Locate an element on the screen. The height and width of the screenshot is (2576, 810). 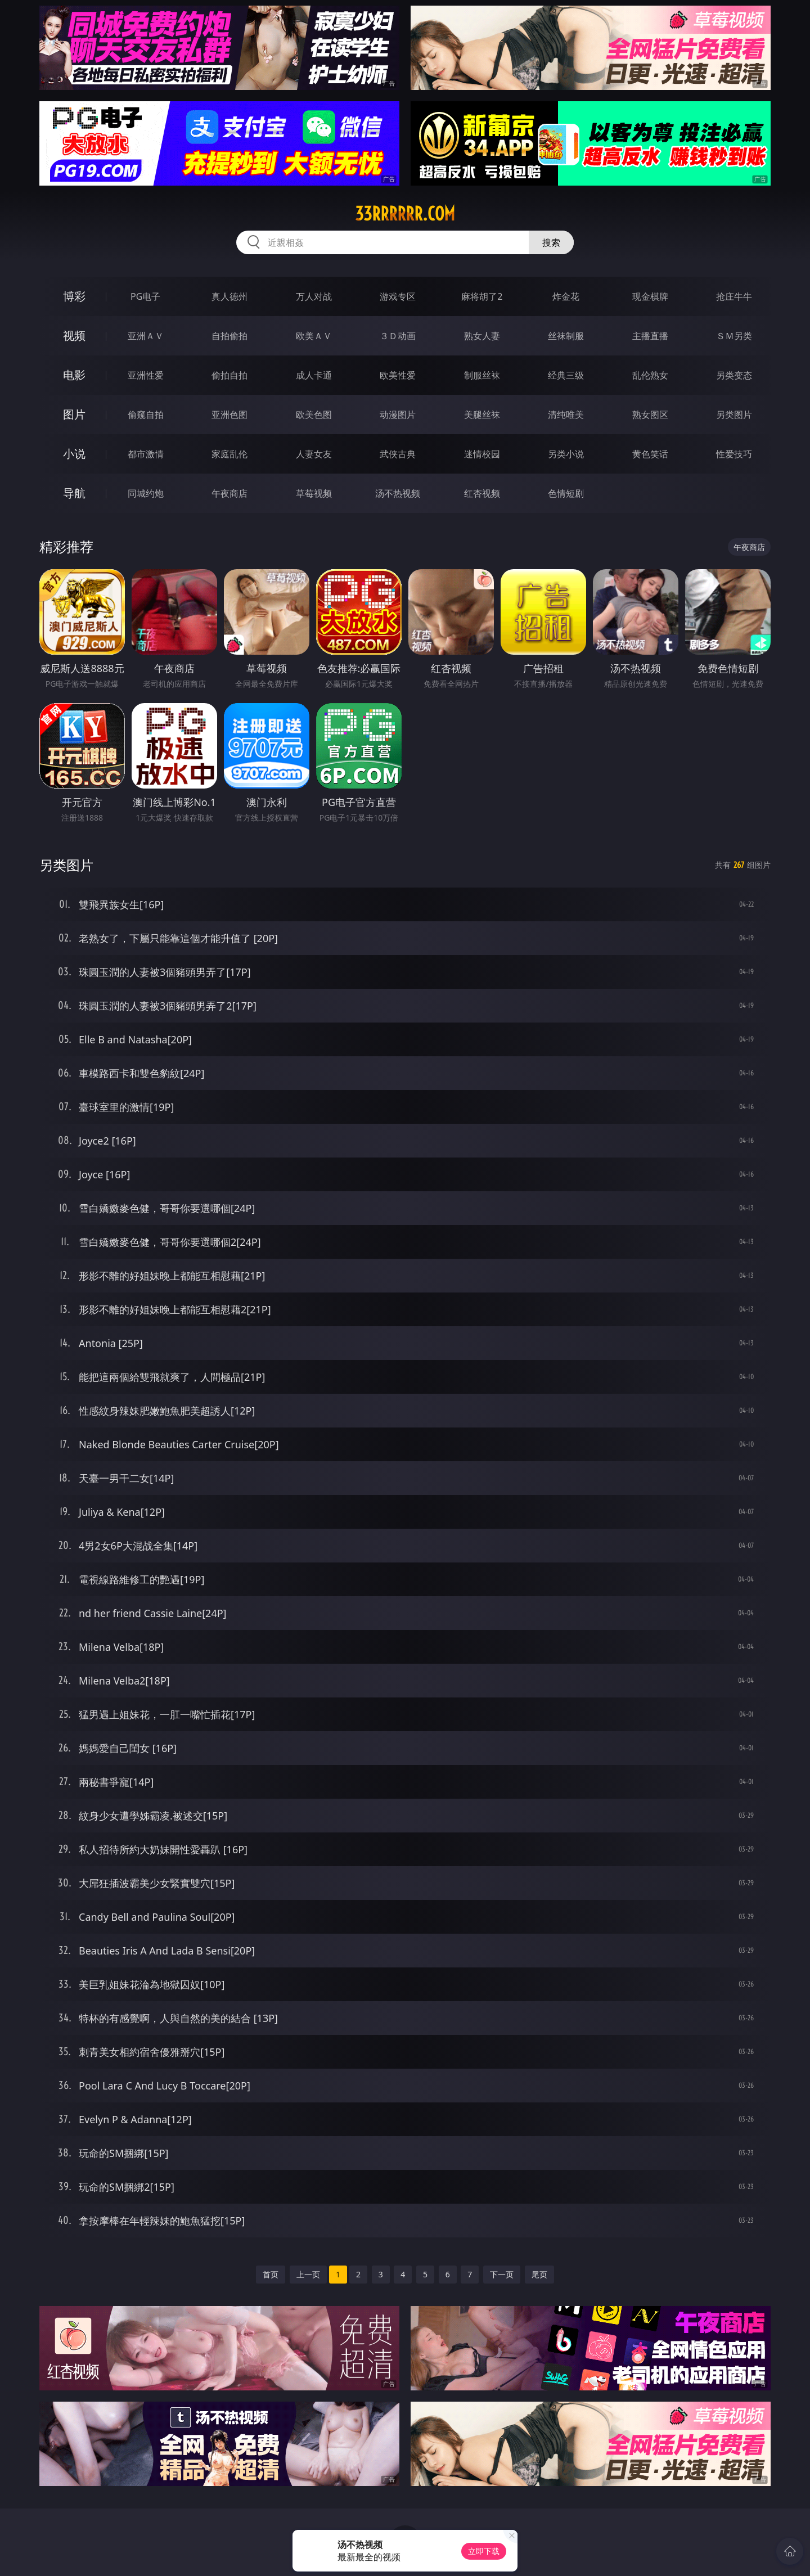
下一页 is located at coordinates (502, 2274).